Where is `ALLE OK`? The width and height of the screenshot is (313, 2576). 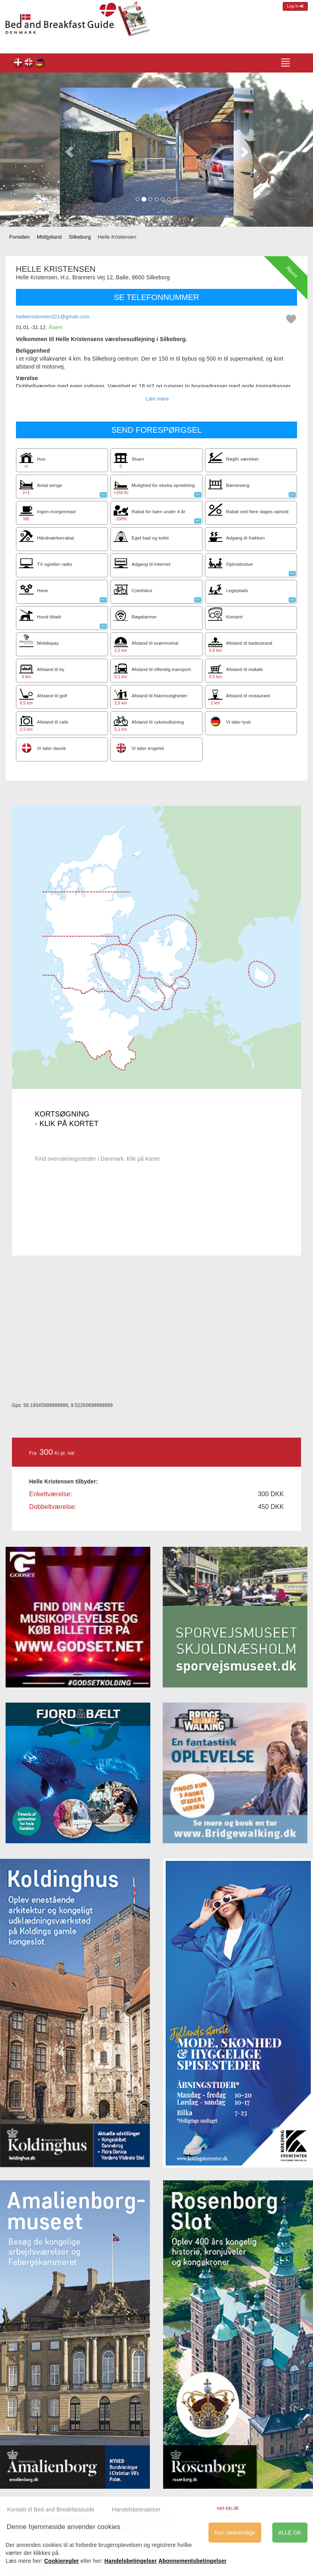 ALLE OK is located at coordinates (289, 2532).